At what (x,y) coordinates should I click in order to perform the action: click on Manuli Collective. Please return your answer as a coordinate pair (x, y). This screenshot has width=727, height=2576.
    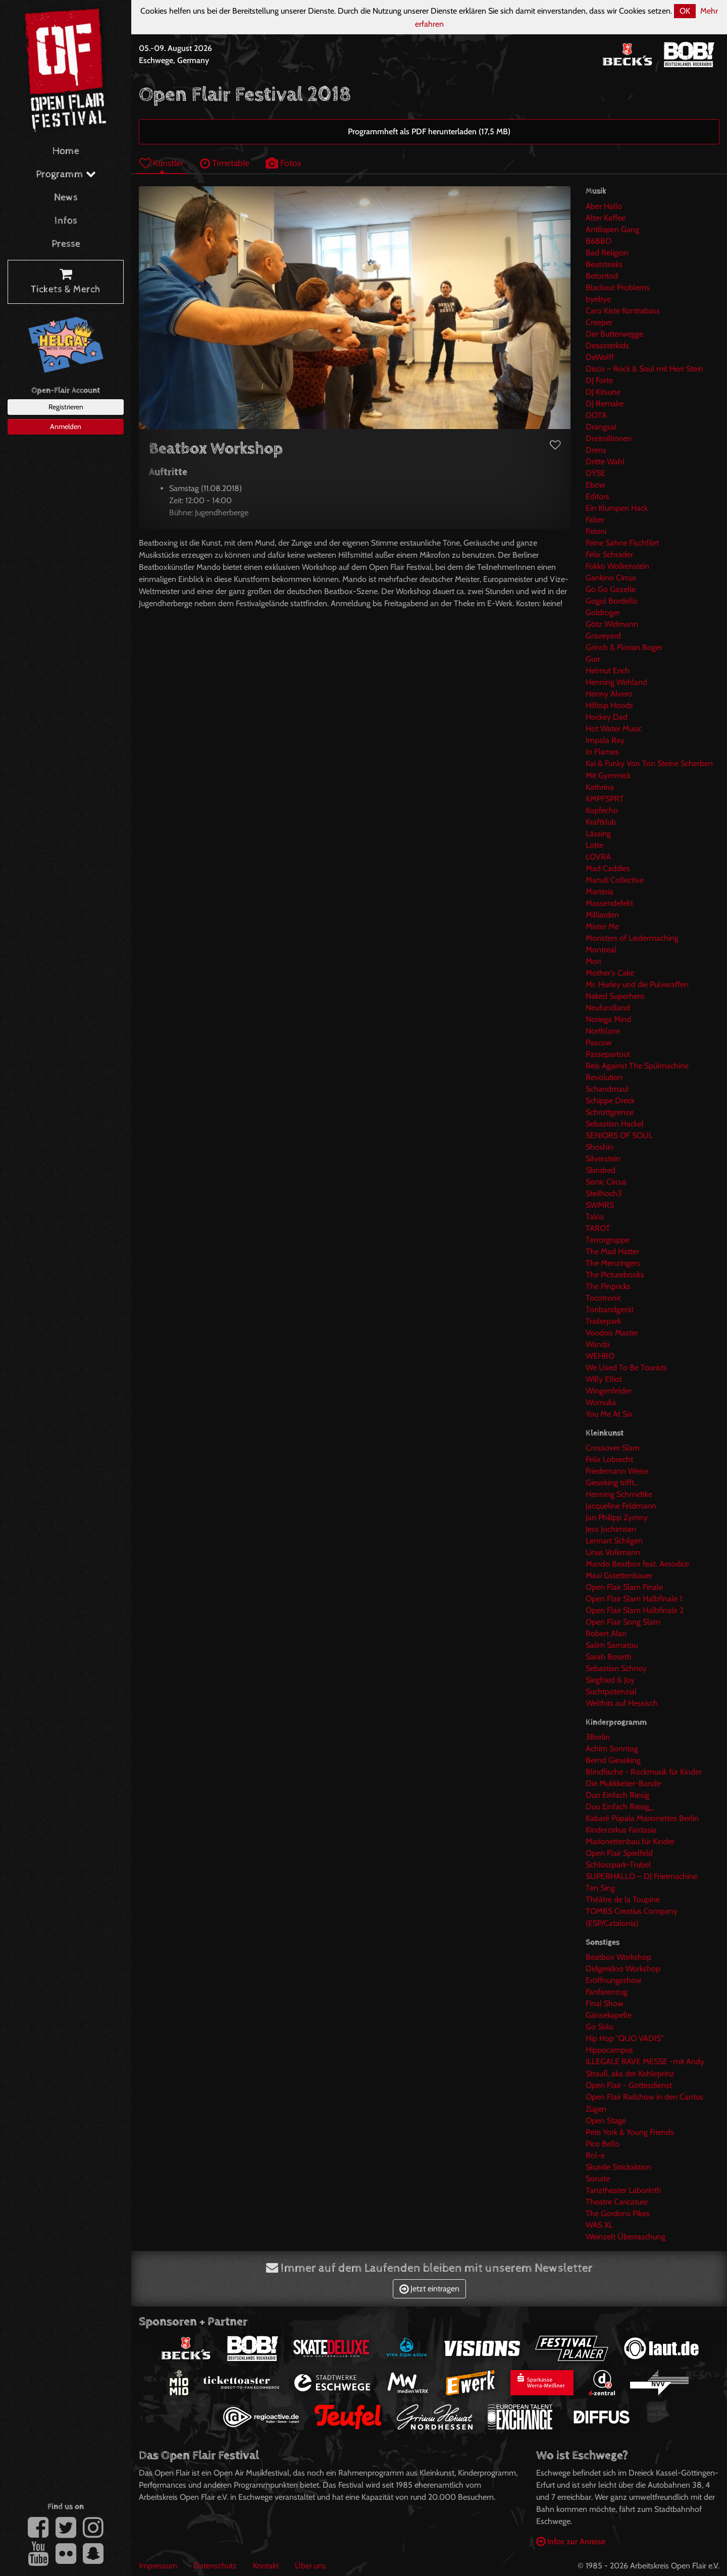
    Looking at the image, I should click on (615, 880).